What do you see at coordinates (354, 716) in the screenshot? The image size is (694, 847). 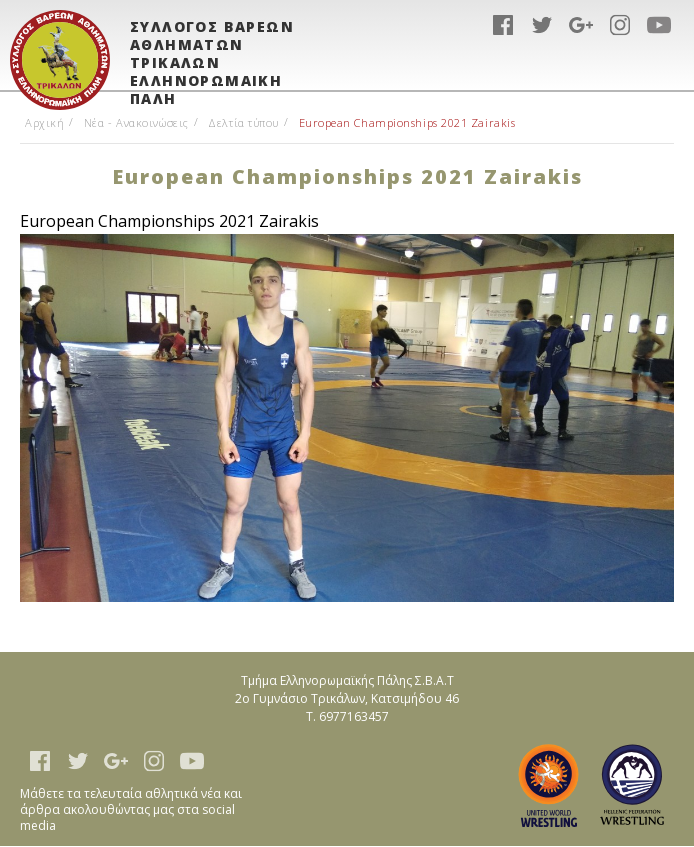 I see `6977163457` at bounding box center [354, 716].